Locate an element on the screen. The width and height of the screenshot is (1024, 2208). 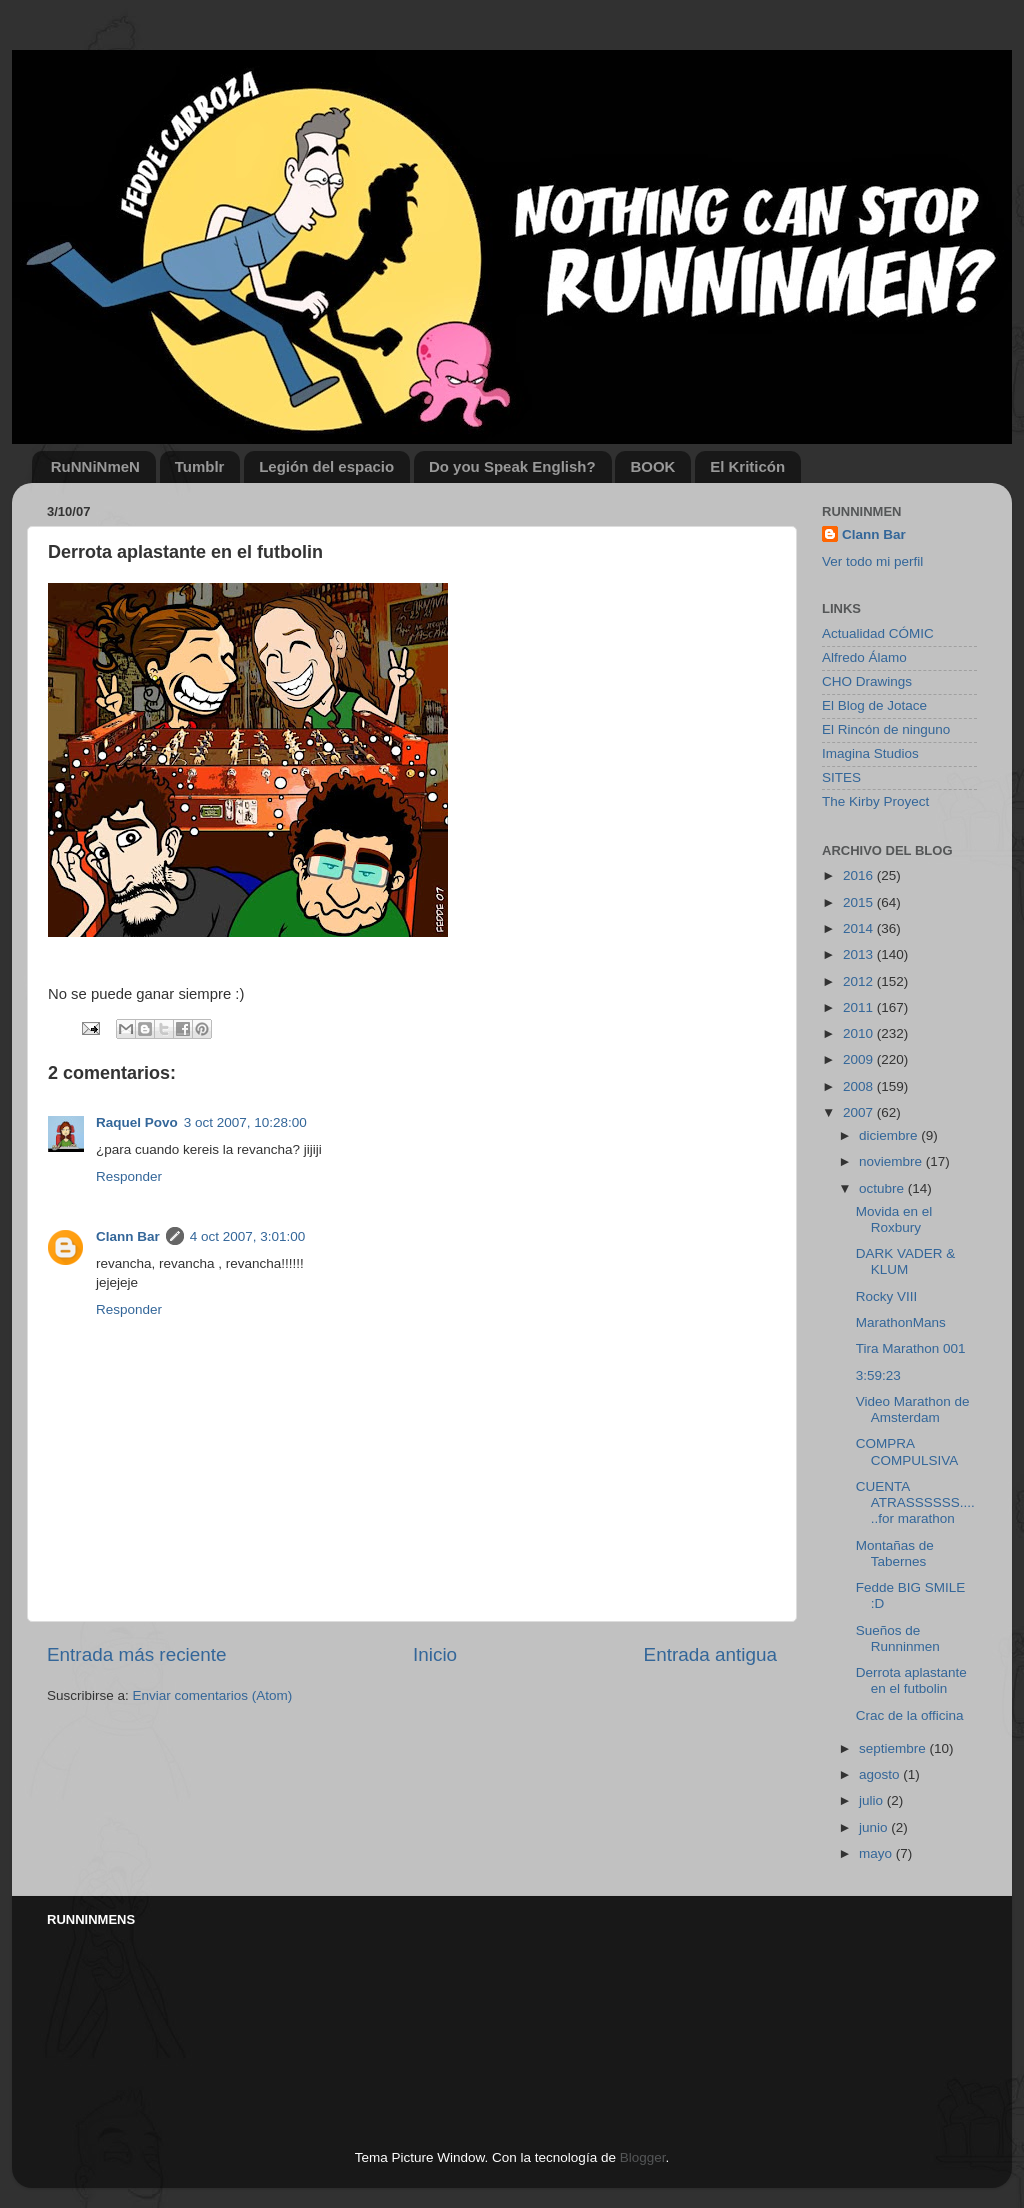
2016 is located at coordinates (860, 875).